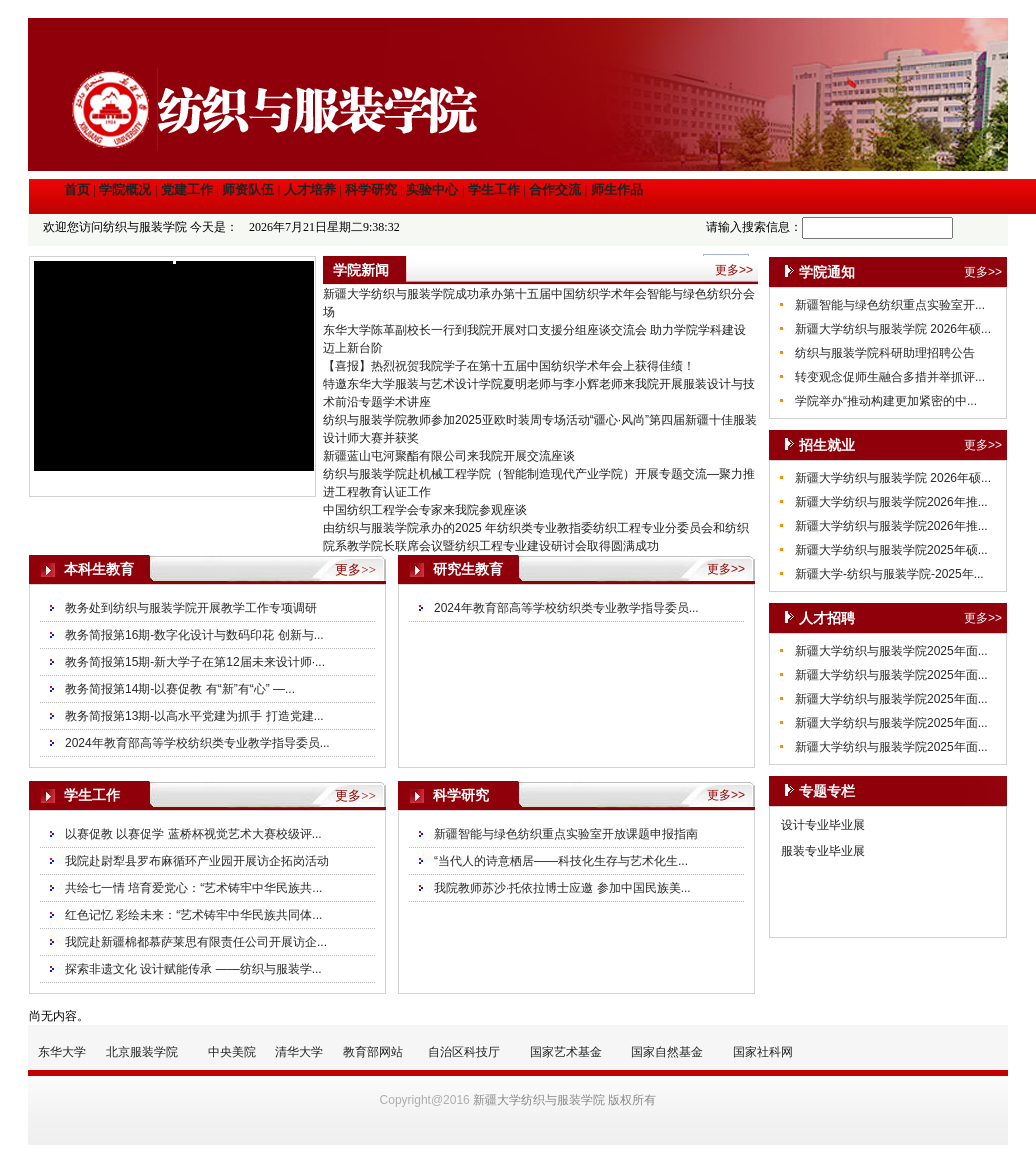 The width and height of the screenshot is (1036, 1149). Describe the element at coordinates (891, 550) in the screenshot. I see `新疆大学纺织与服装学院2025年硕...` at that location.